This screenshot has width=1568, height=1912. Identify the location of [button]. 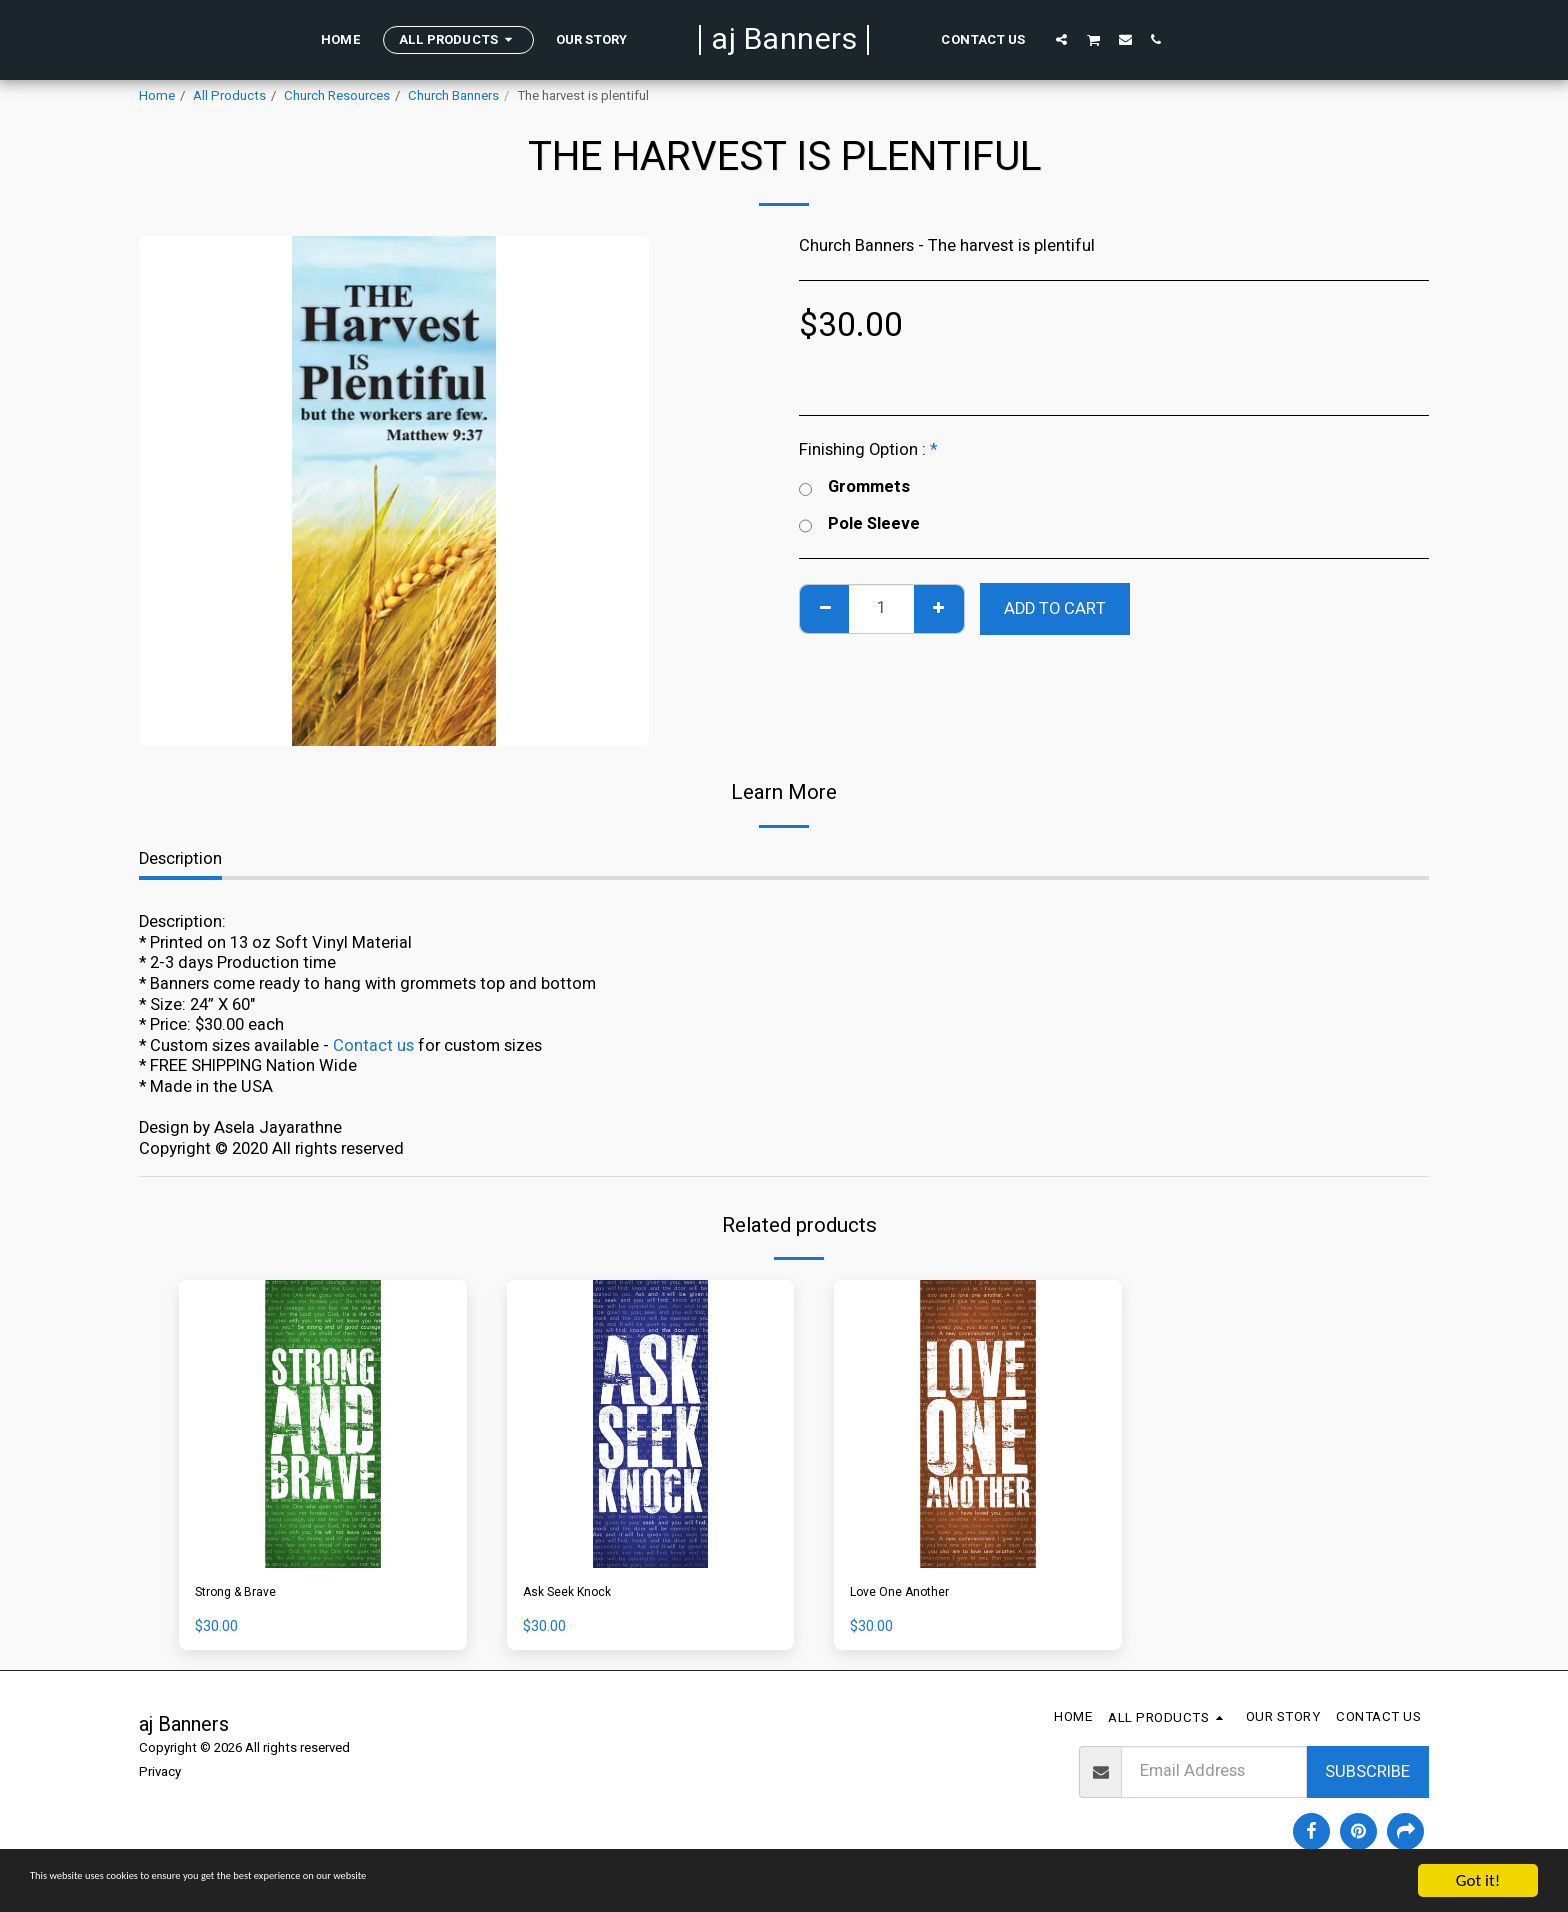
(1061, 39).